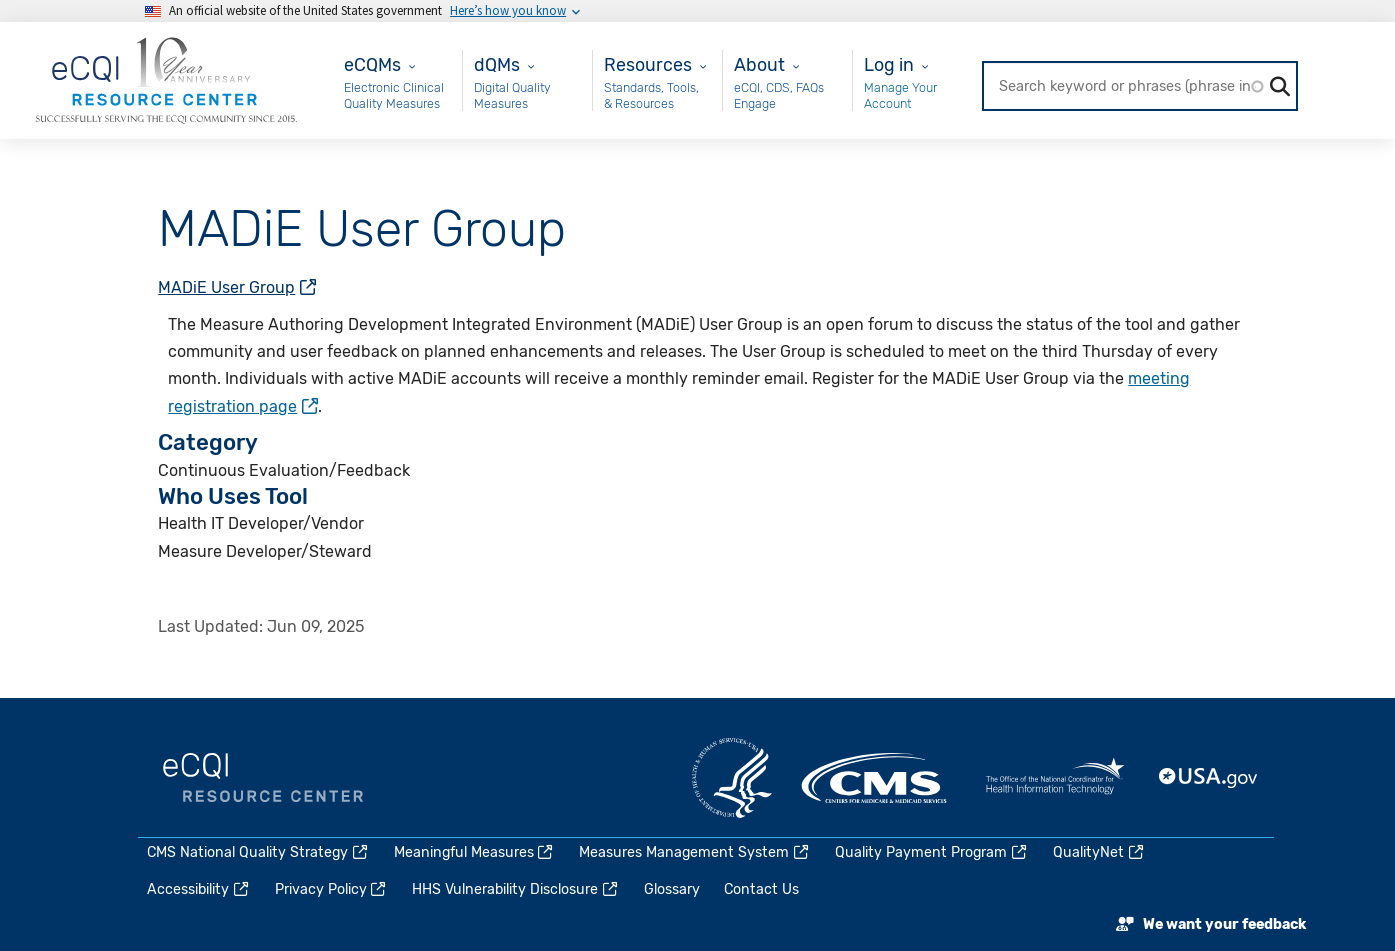 The width and height of the screenshot is (1395, 951). What do you see at coordinates (516, 889) in the screenshot?
I see `HHS Vulnerability Disclosure [(link is external)]` at bounding box center [516, 889].